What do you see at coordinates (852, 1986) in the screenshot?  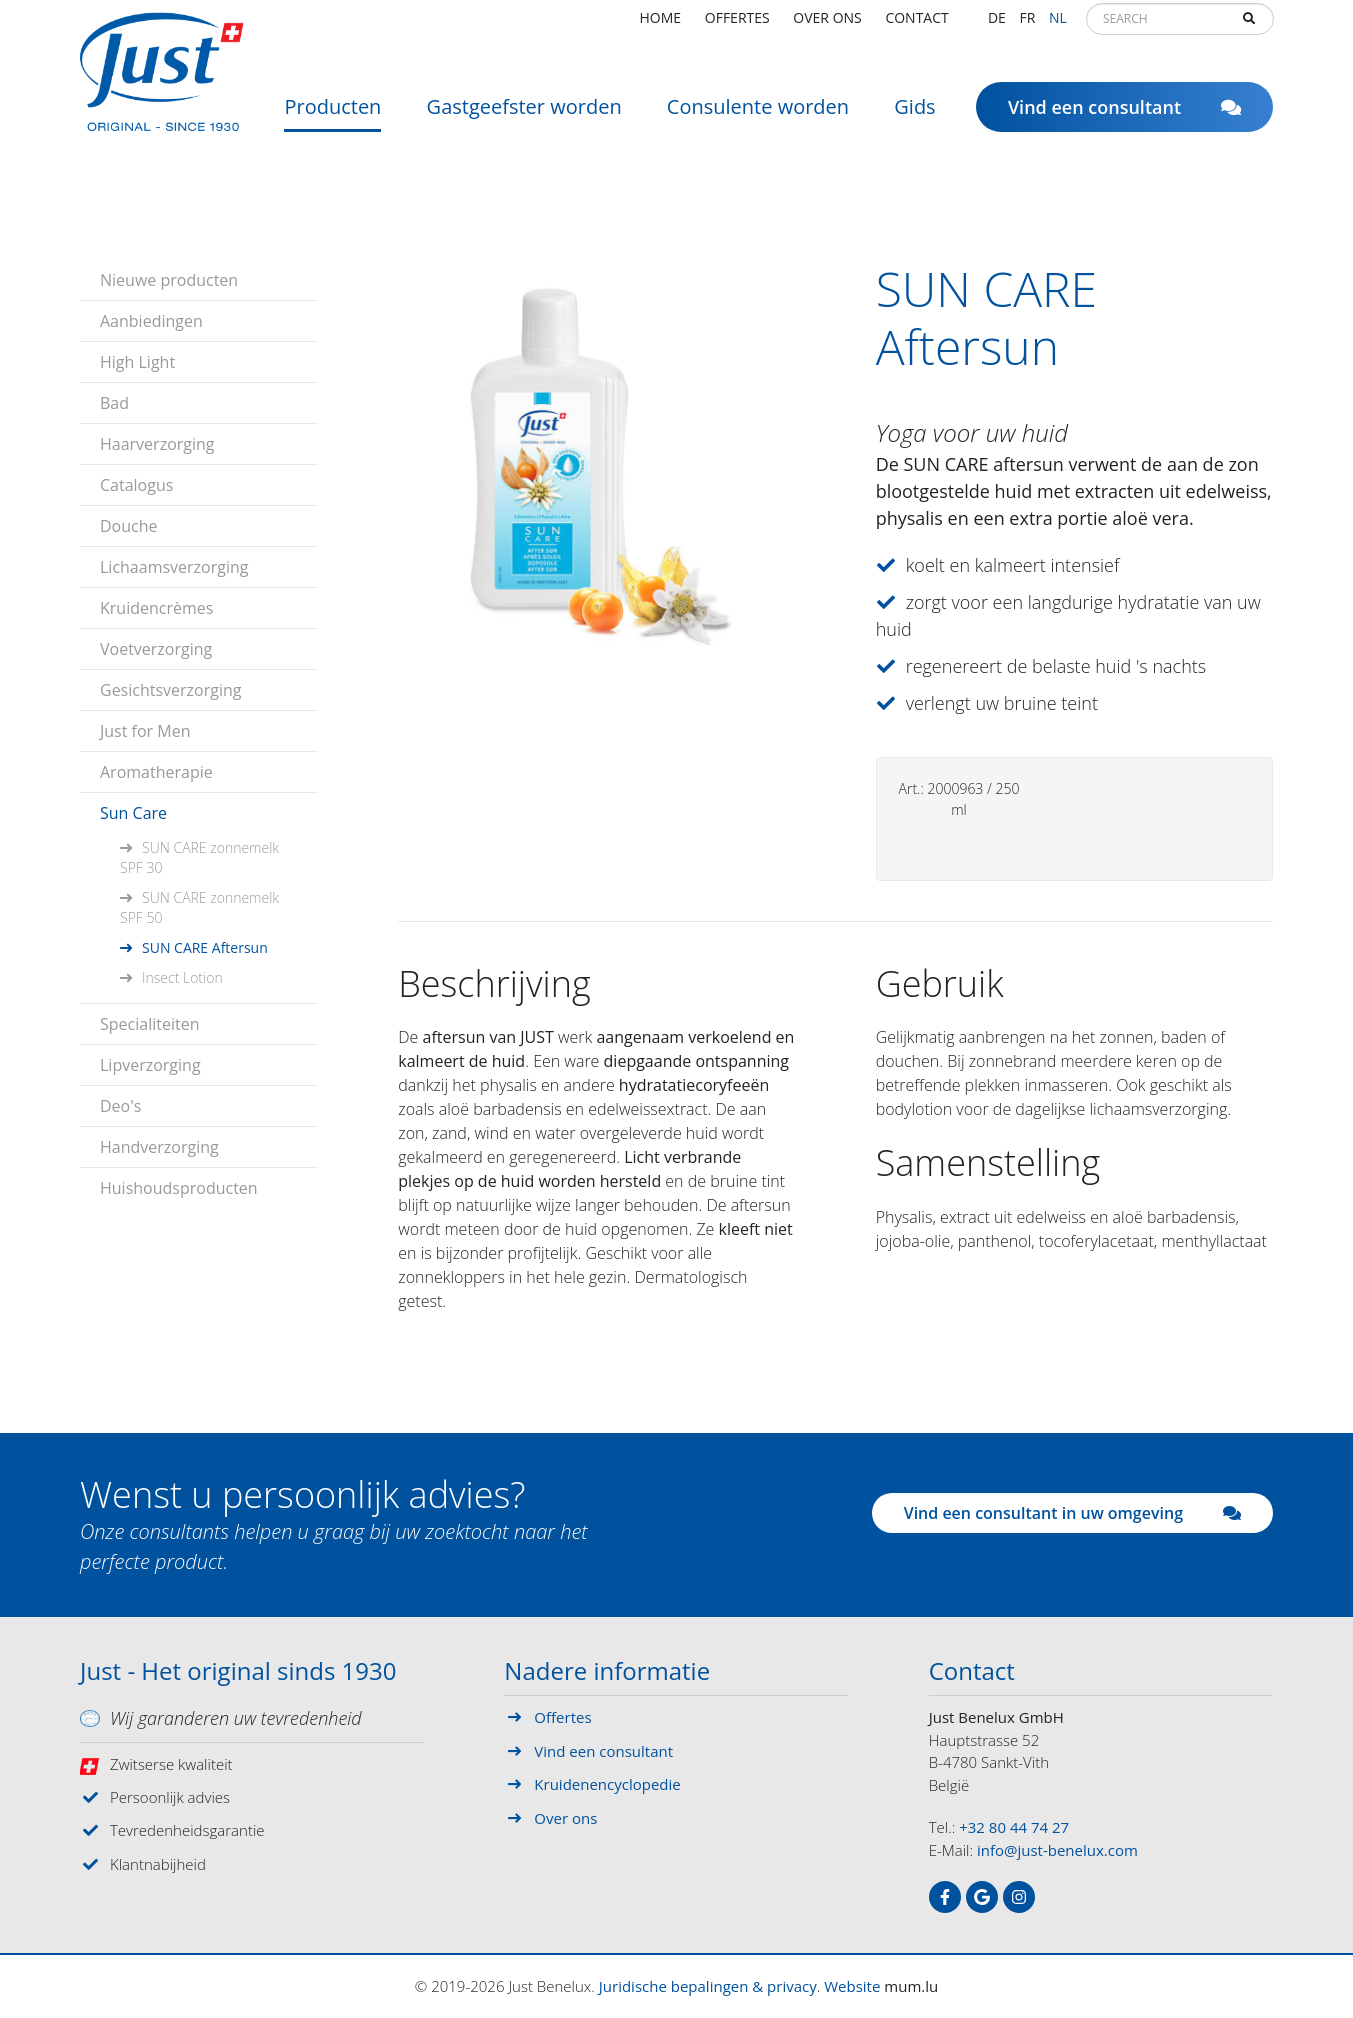 I see `Website` at bounding box center [852, 1986].